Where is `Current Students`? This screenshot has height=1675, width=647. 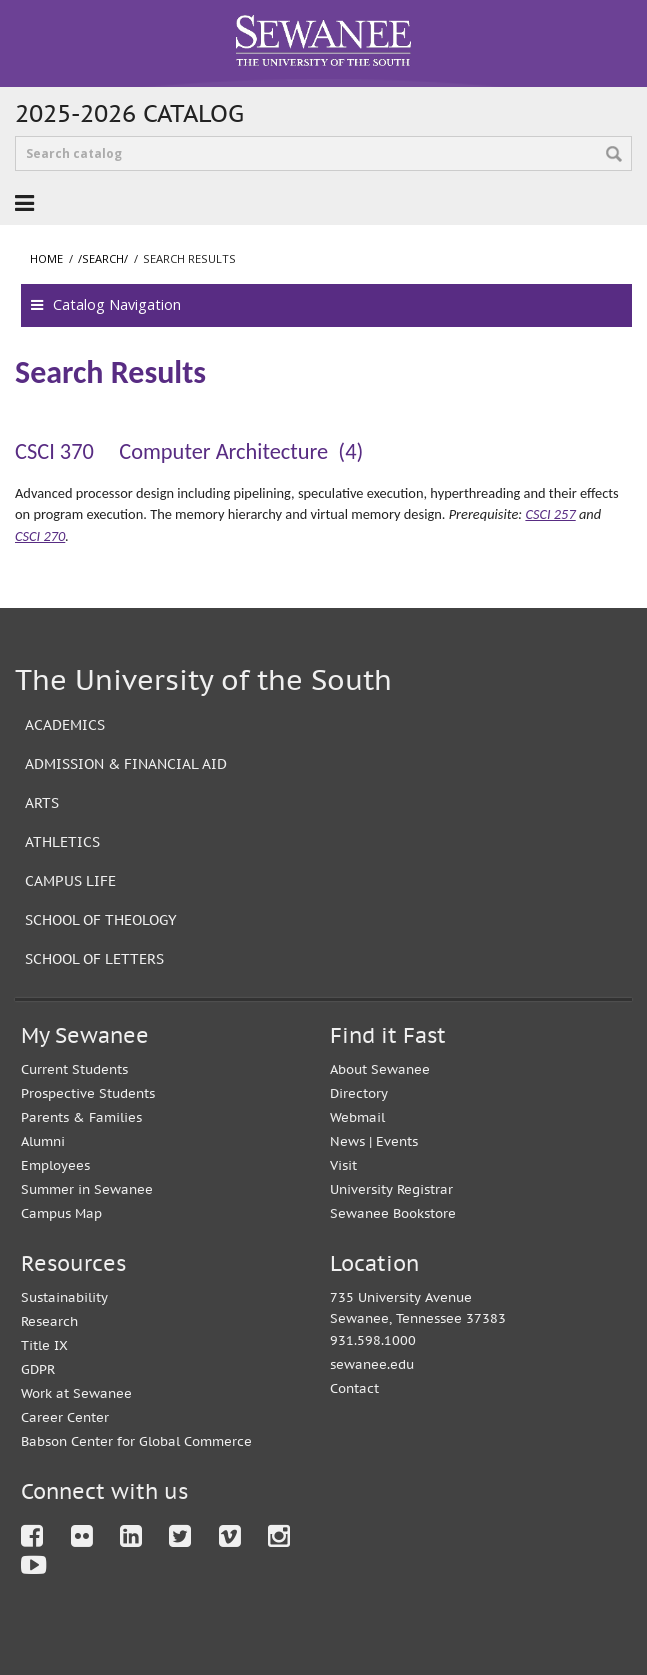
Current Students is located at coordinates (74, 1069).